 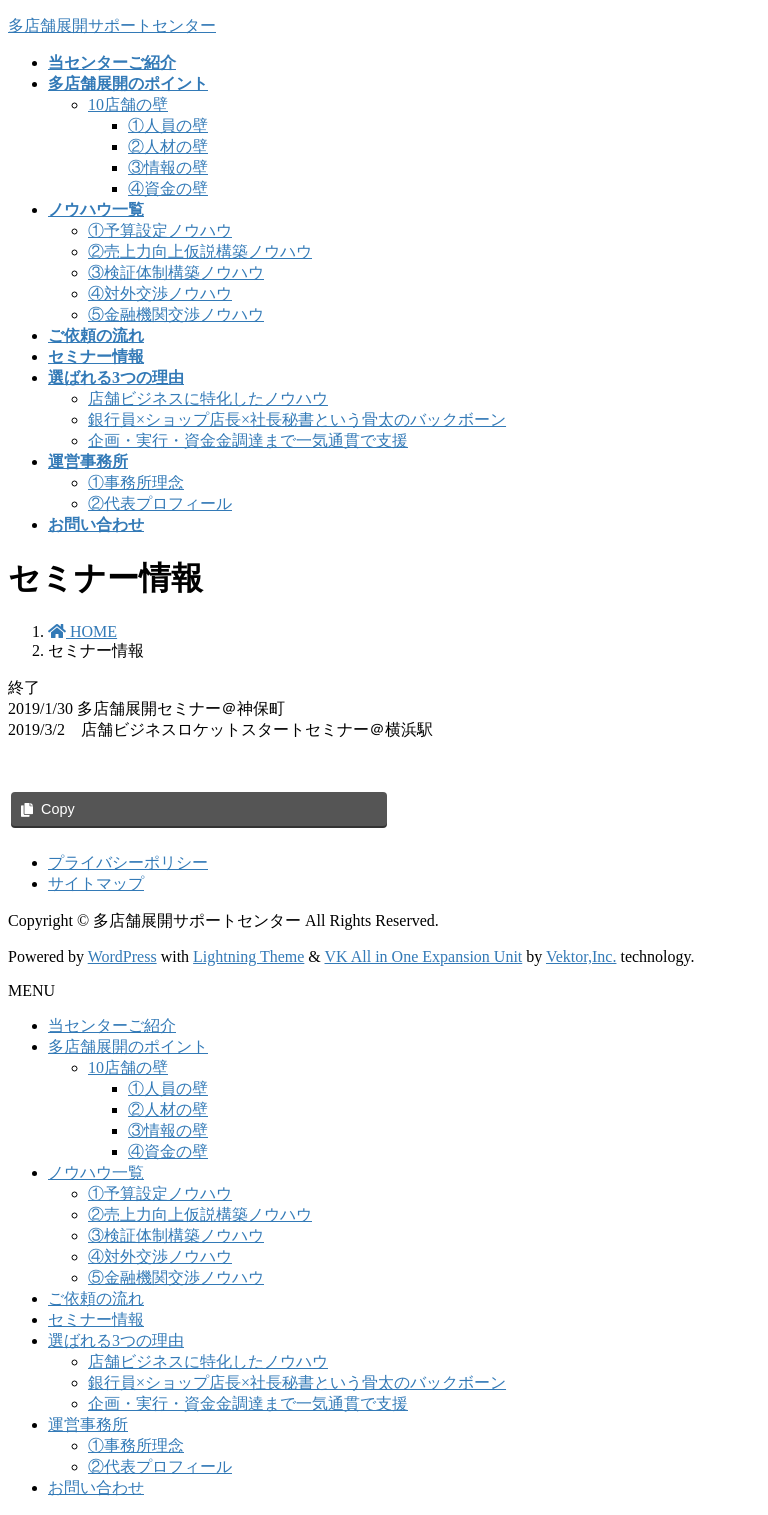 What do you see at coordinates (160, 503) in the screenshot?
I see `②代表プロフィール` at bounding box center [160, 503].